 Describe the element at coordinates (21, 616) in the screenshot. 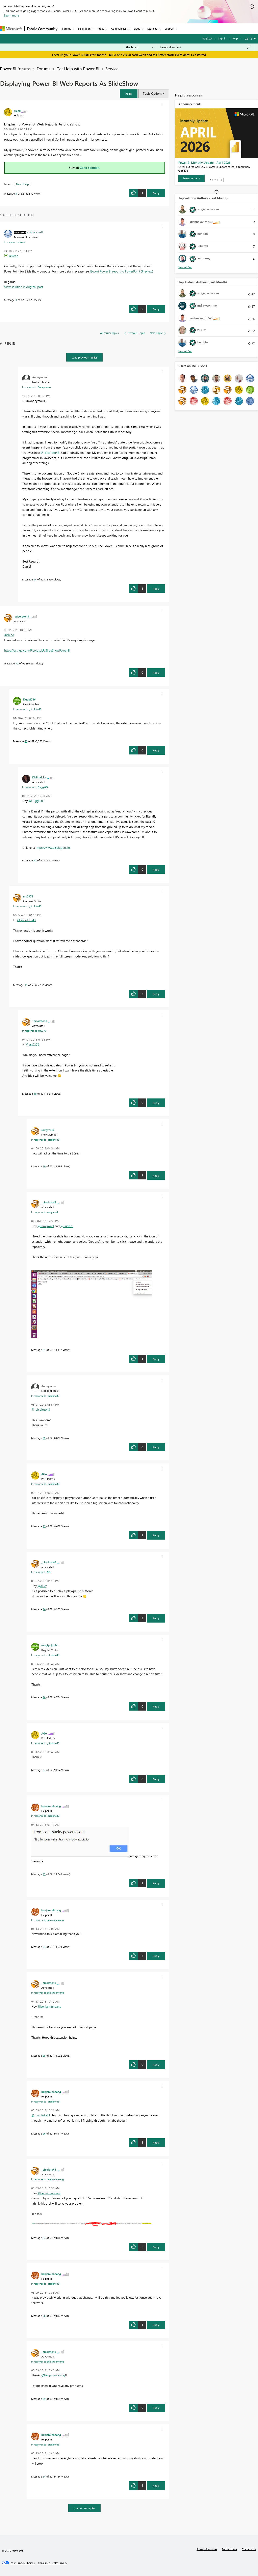

I see `[View Profile of _picoloto43]` at that location.